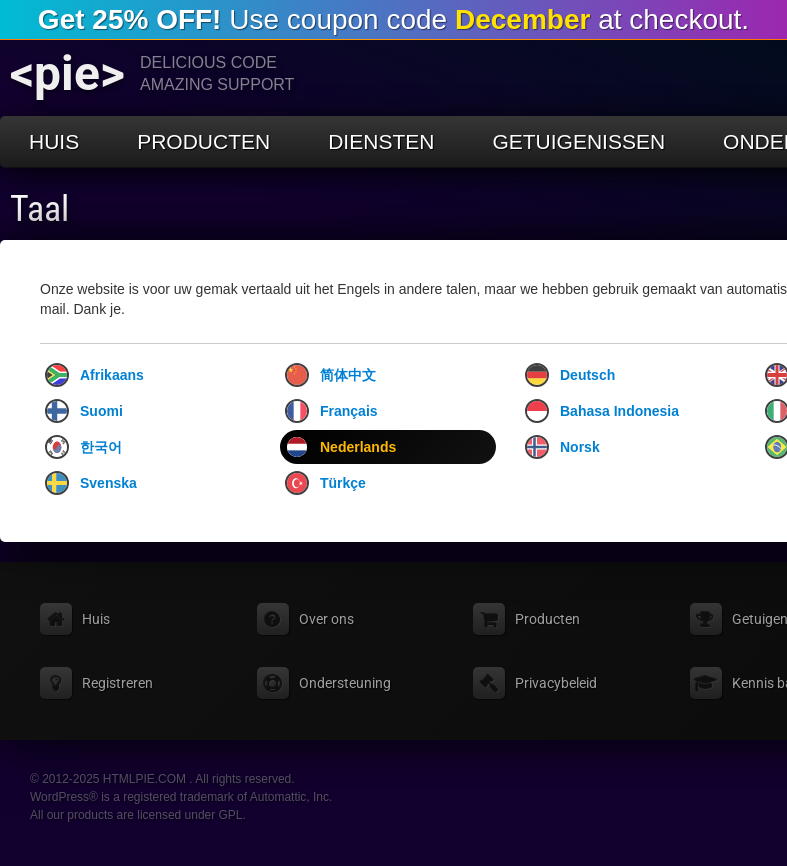 Image resolution: width=787 pixels, height=866 pixels. Describe the element at coordinates (340, 447) in the screenshot. I see `Nederlands` at that location.